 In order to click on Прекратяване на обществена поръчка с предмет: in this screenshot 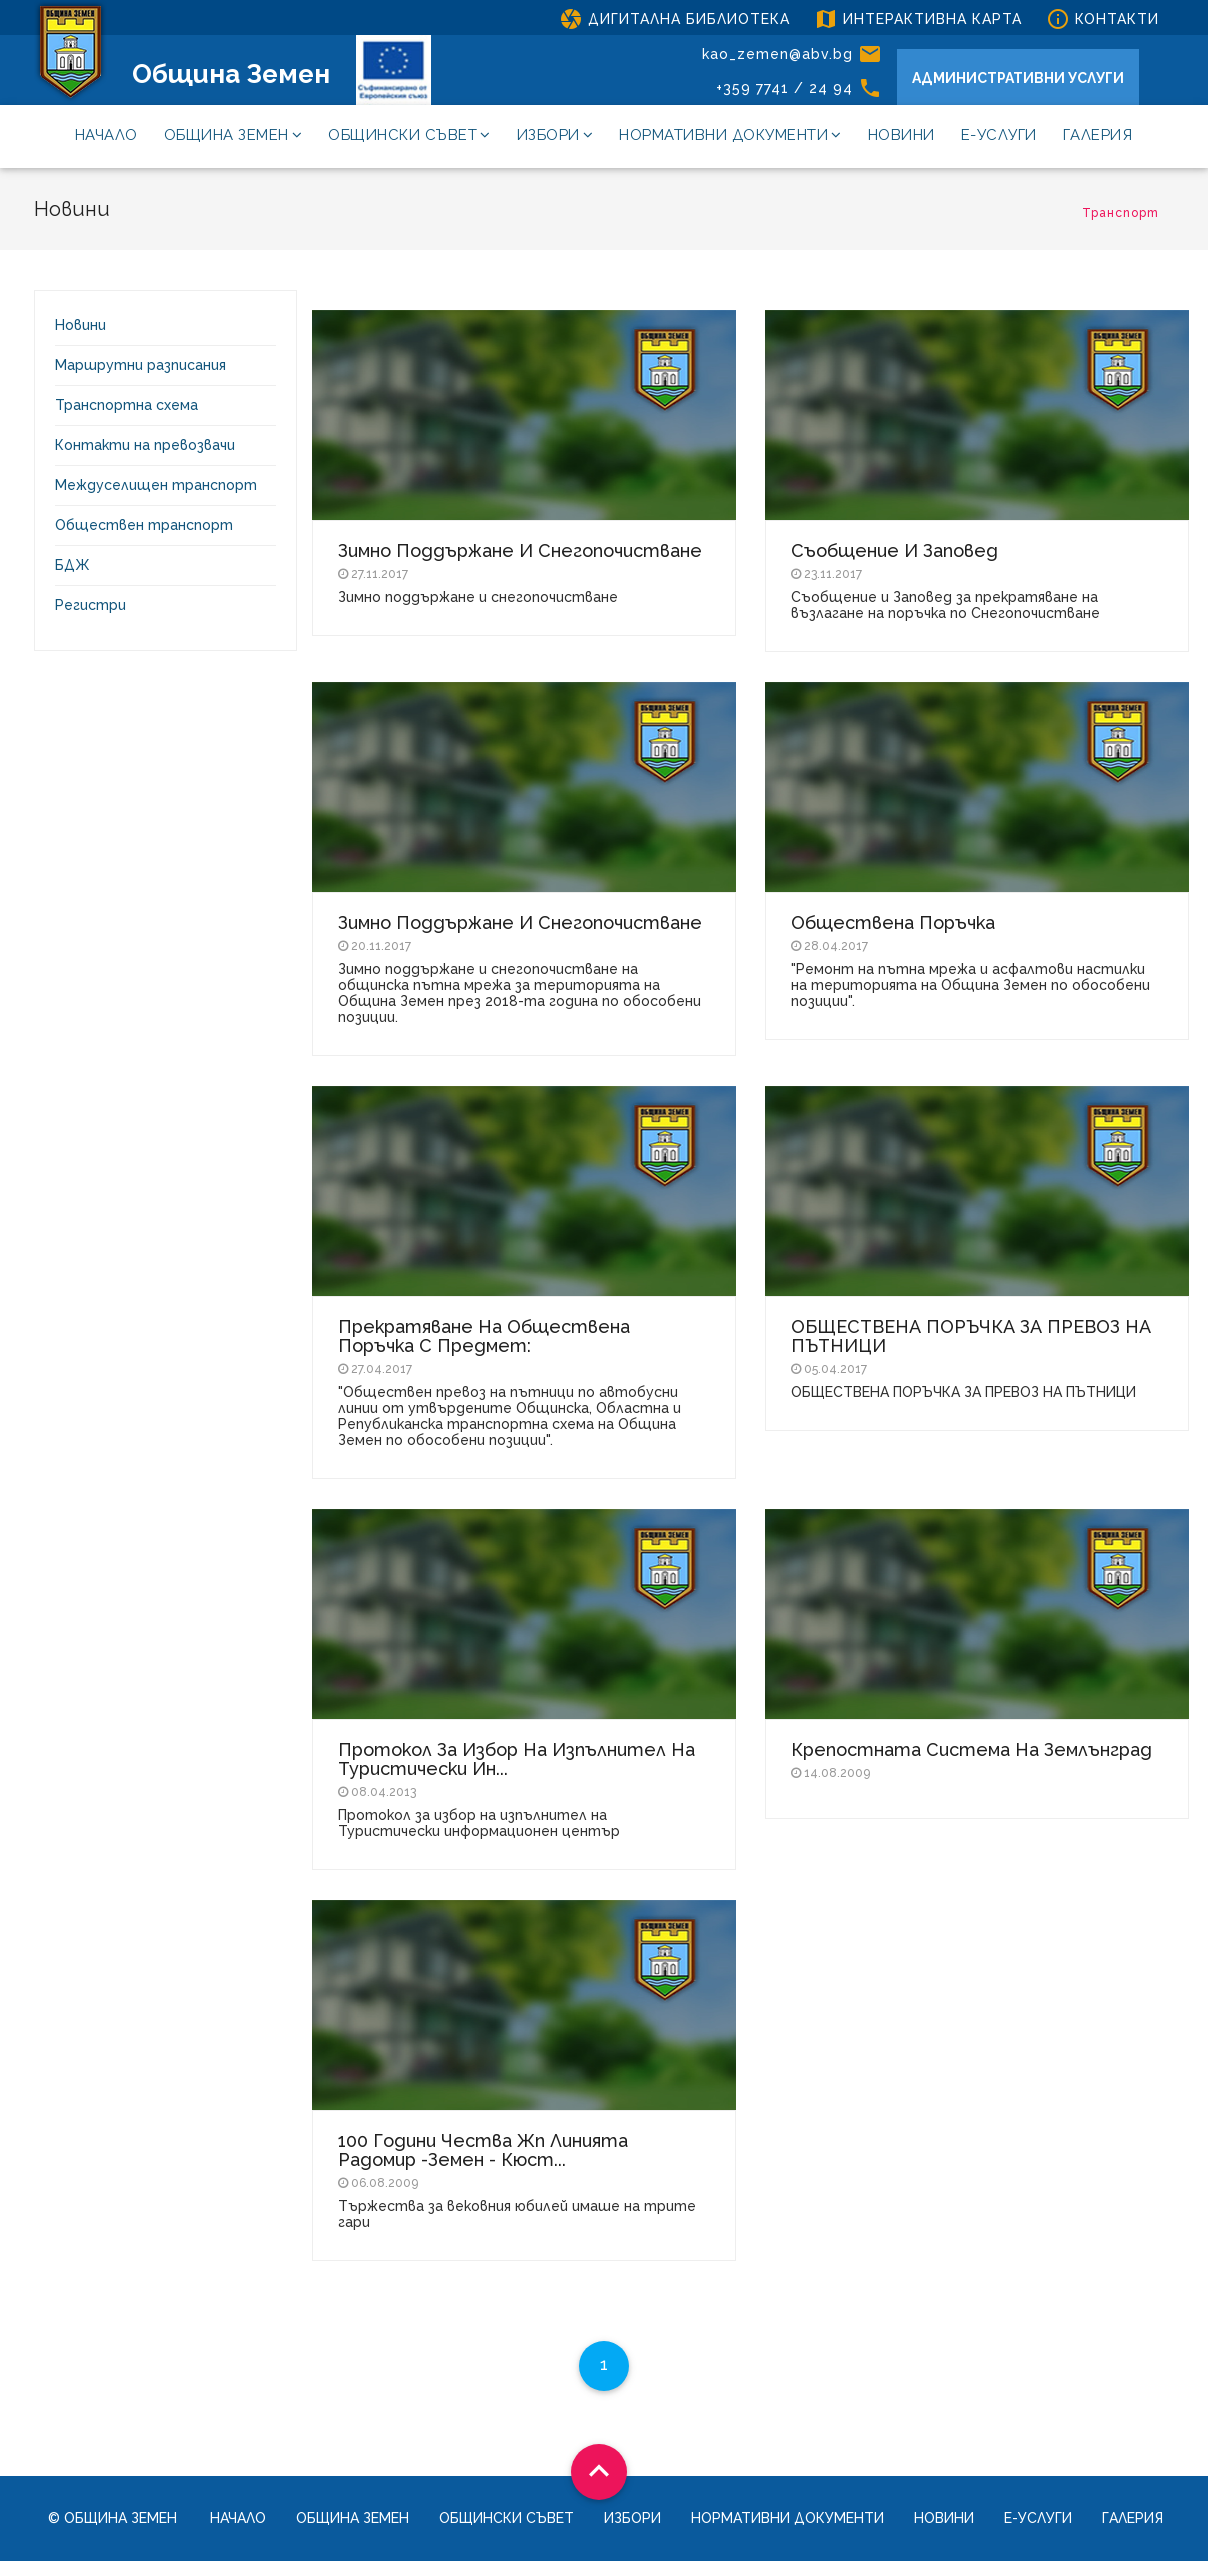, I will do `click(484, 1336)`.